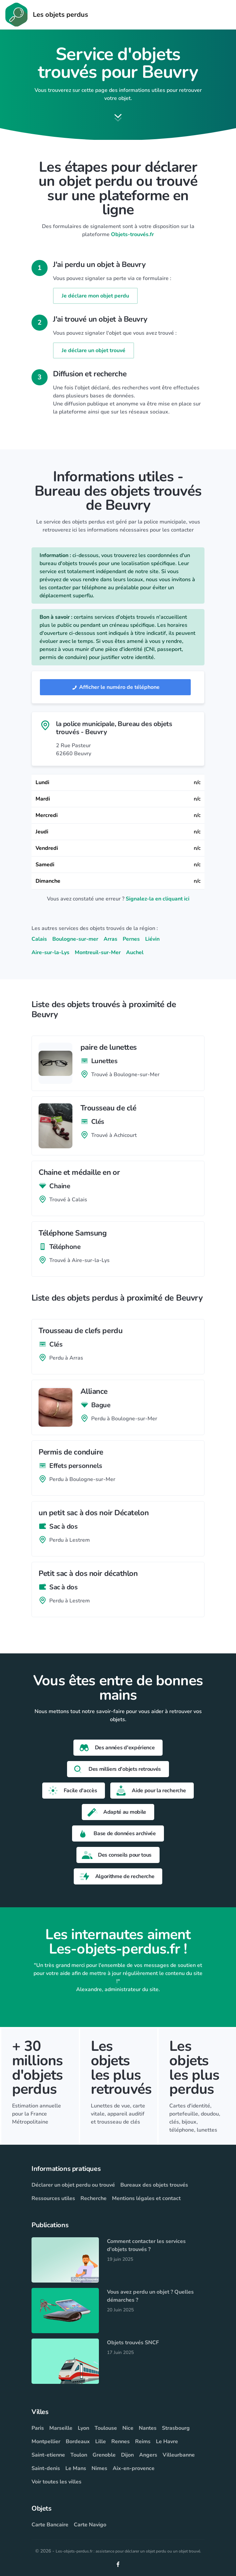 The height and width of the screenshot is (2576, 236). Describe the element at coordinates (50, 2524) in the screenshot. I see `Carte Bancaire` at that location.